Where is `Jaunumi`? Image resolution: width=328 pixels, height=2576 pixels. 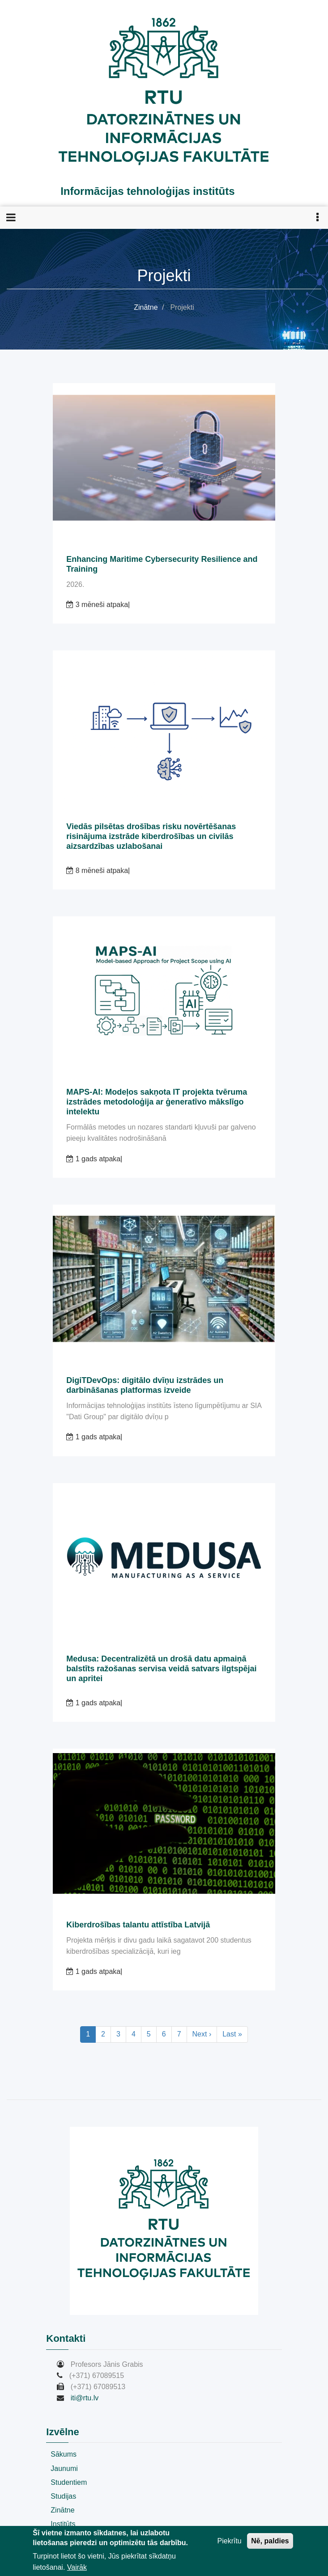 Jaunumi is located at coordinates (64, 2468).